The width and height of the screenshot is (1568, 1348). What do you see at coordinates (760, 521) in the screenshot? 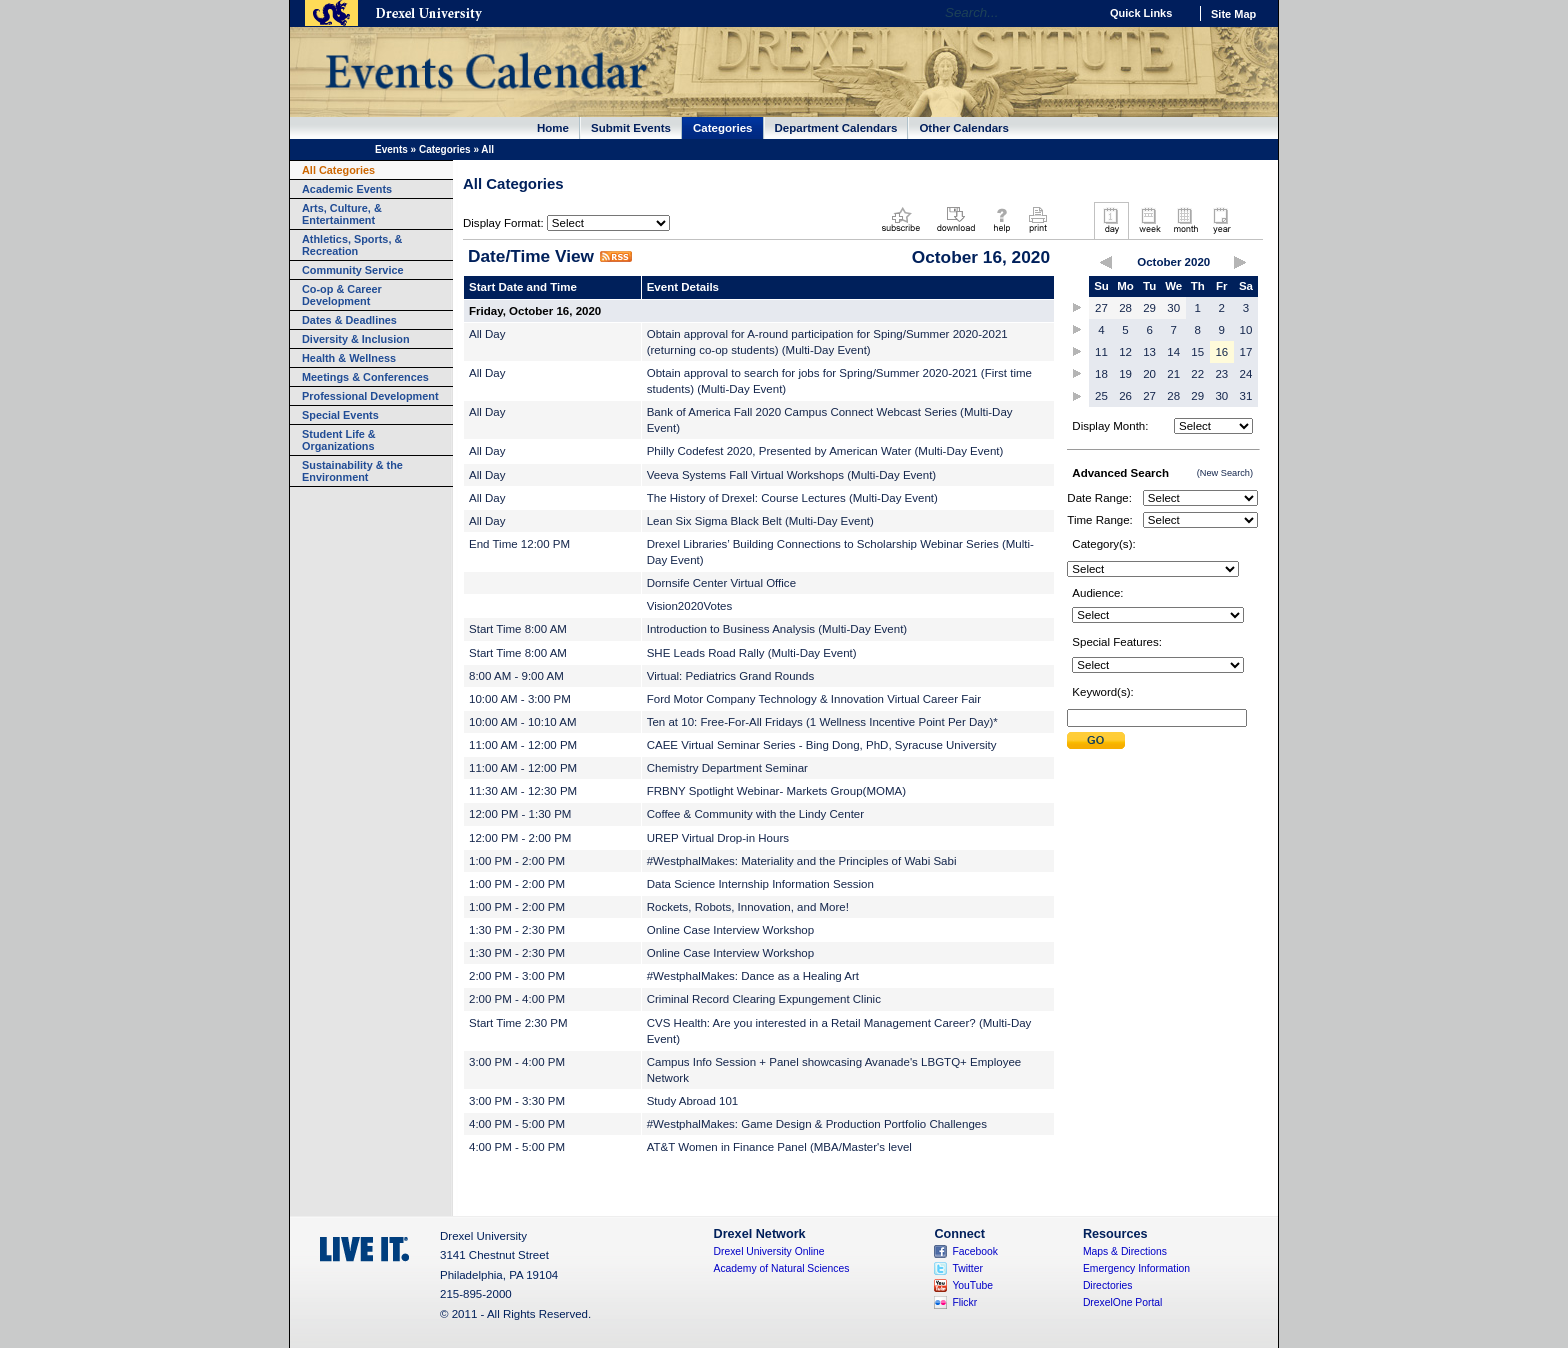
I see `Lean Six Sigma Black Belt (Multi-Day Event)` at bounding box center [760, 521].